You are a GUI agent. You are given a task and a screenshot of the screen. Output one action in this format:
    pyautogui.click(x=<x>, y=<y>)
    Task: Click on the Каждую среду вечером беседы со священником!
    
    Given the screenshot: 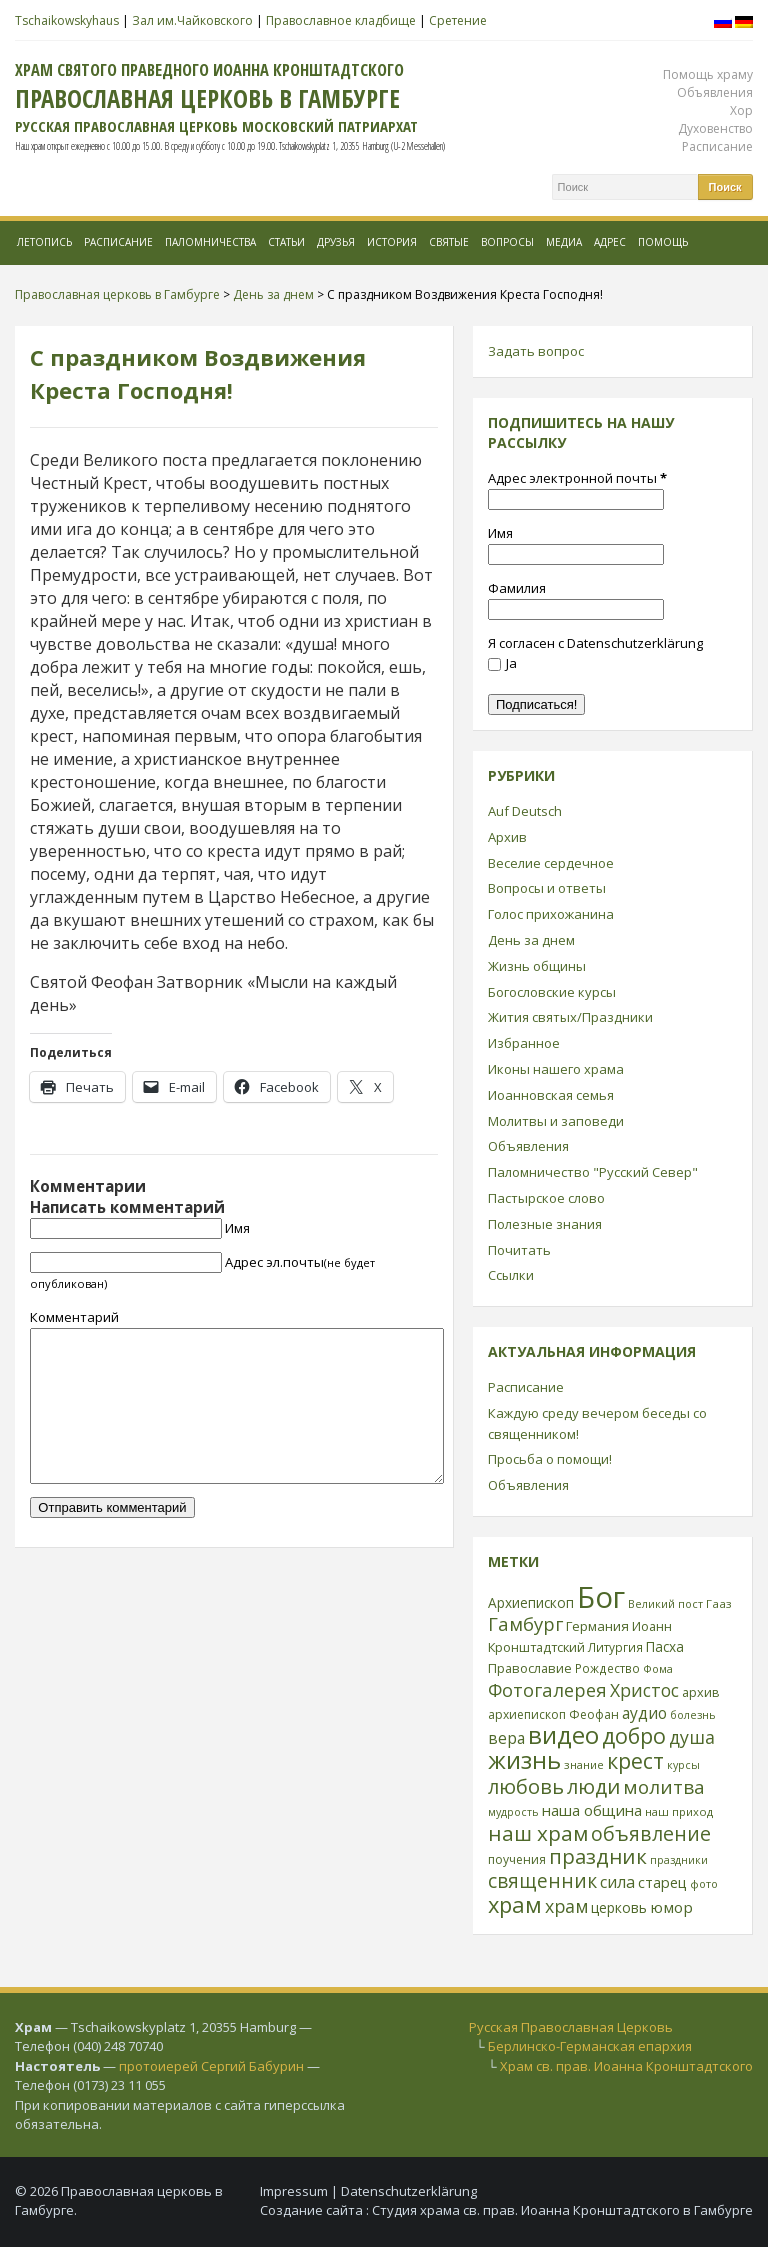 What is the action you would take?
    pyautogui.click(x=597, y=1423)
    